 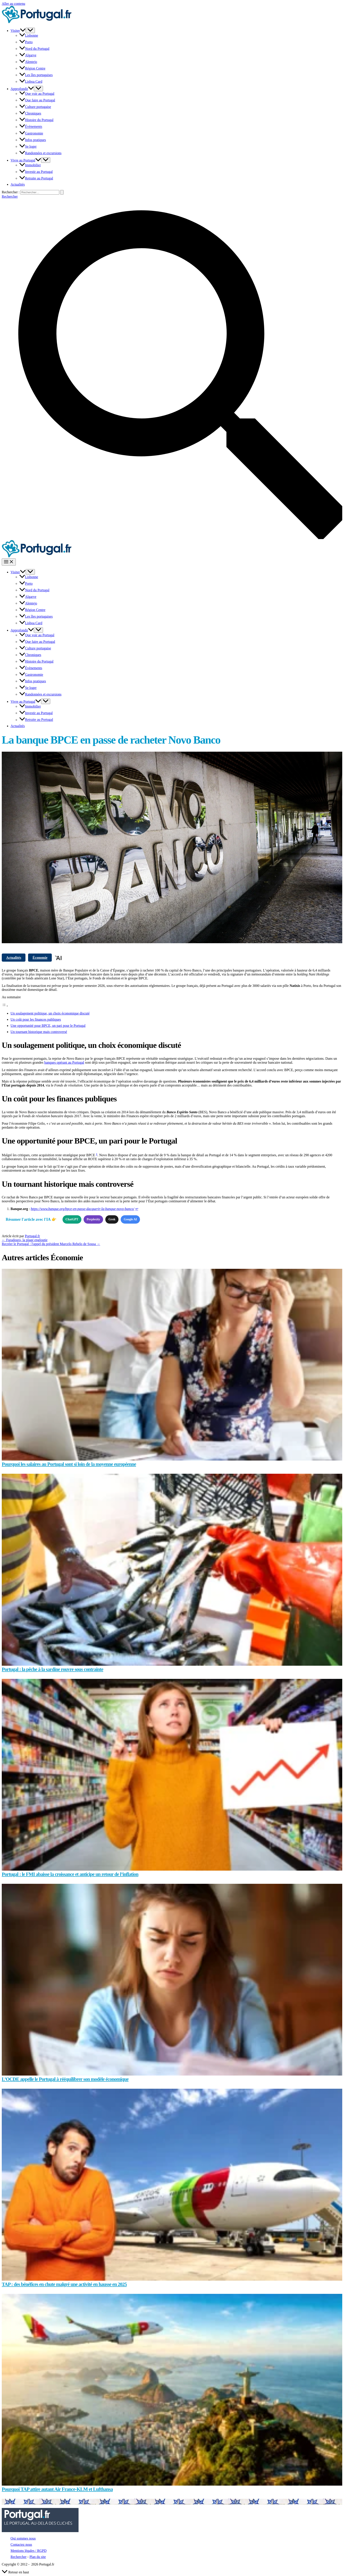 I want to click on Qui sommes nous, so click(x=23, y=2538).